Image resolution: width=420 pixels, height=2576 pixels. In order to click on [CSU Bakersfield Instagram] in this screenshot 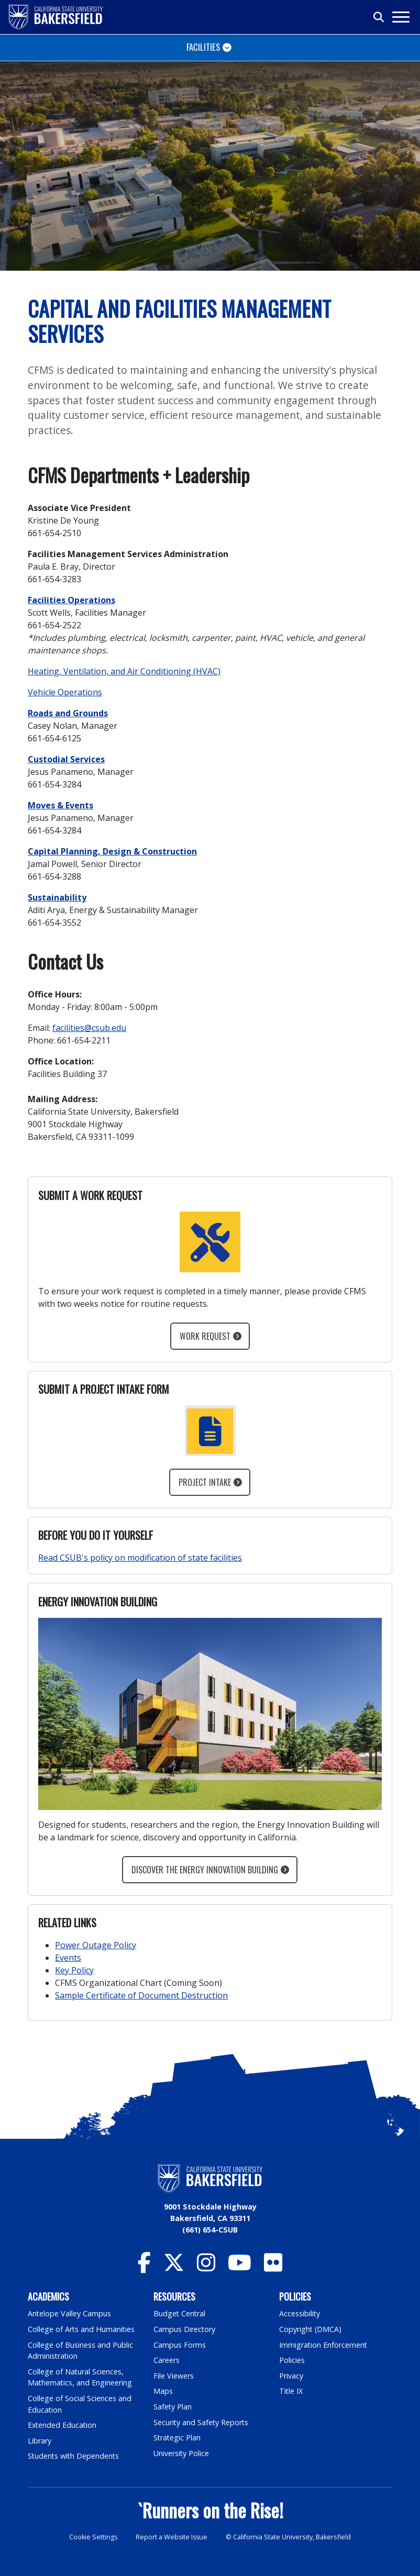, I will do `click(206, 2267)`.